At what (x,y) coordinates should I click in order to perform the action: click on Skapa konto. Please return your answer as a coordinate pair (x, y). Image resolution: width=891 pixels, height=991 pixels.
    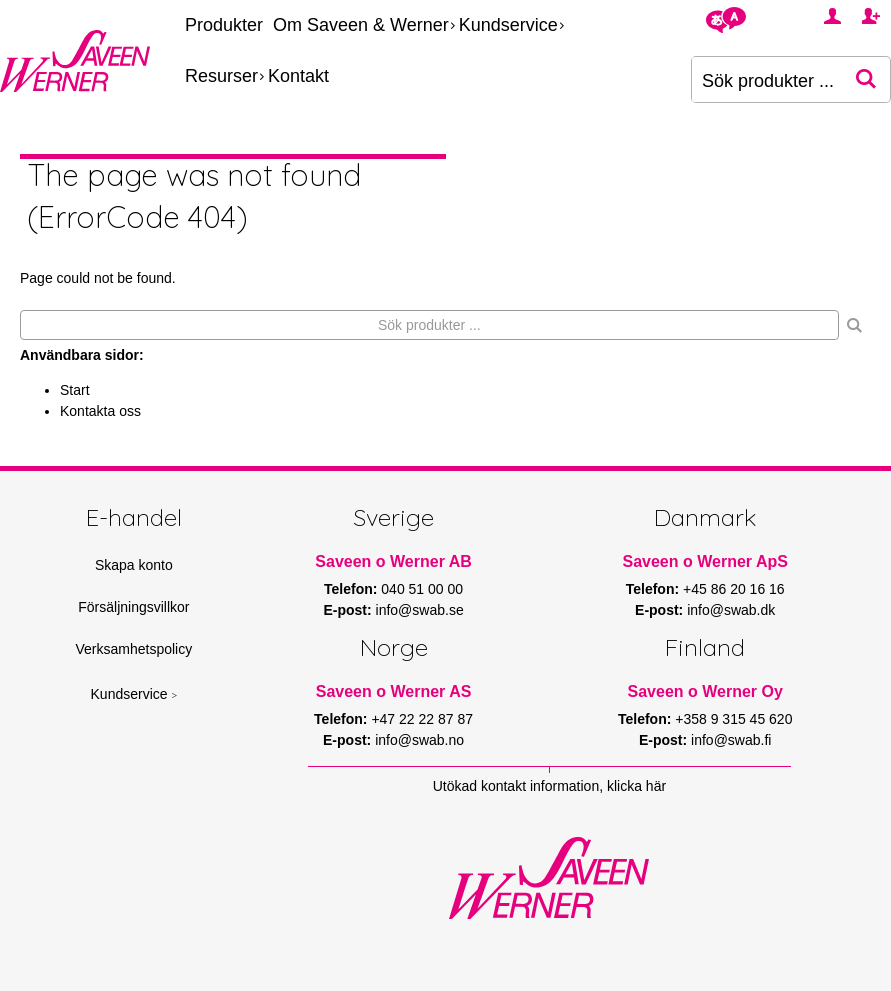
    Looking at the image, I should click on (134, 565).